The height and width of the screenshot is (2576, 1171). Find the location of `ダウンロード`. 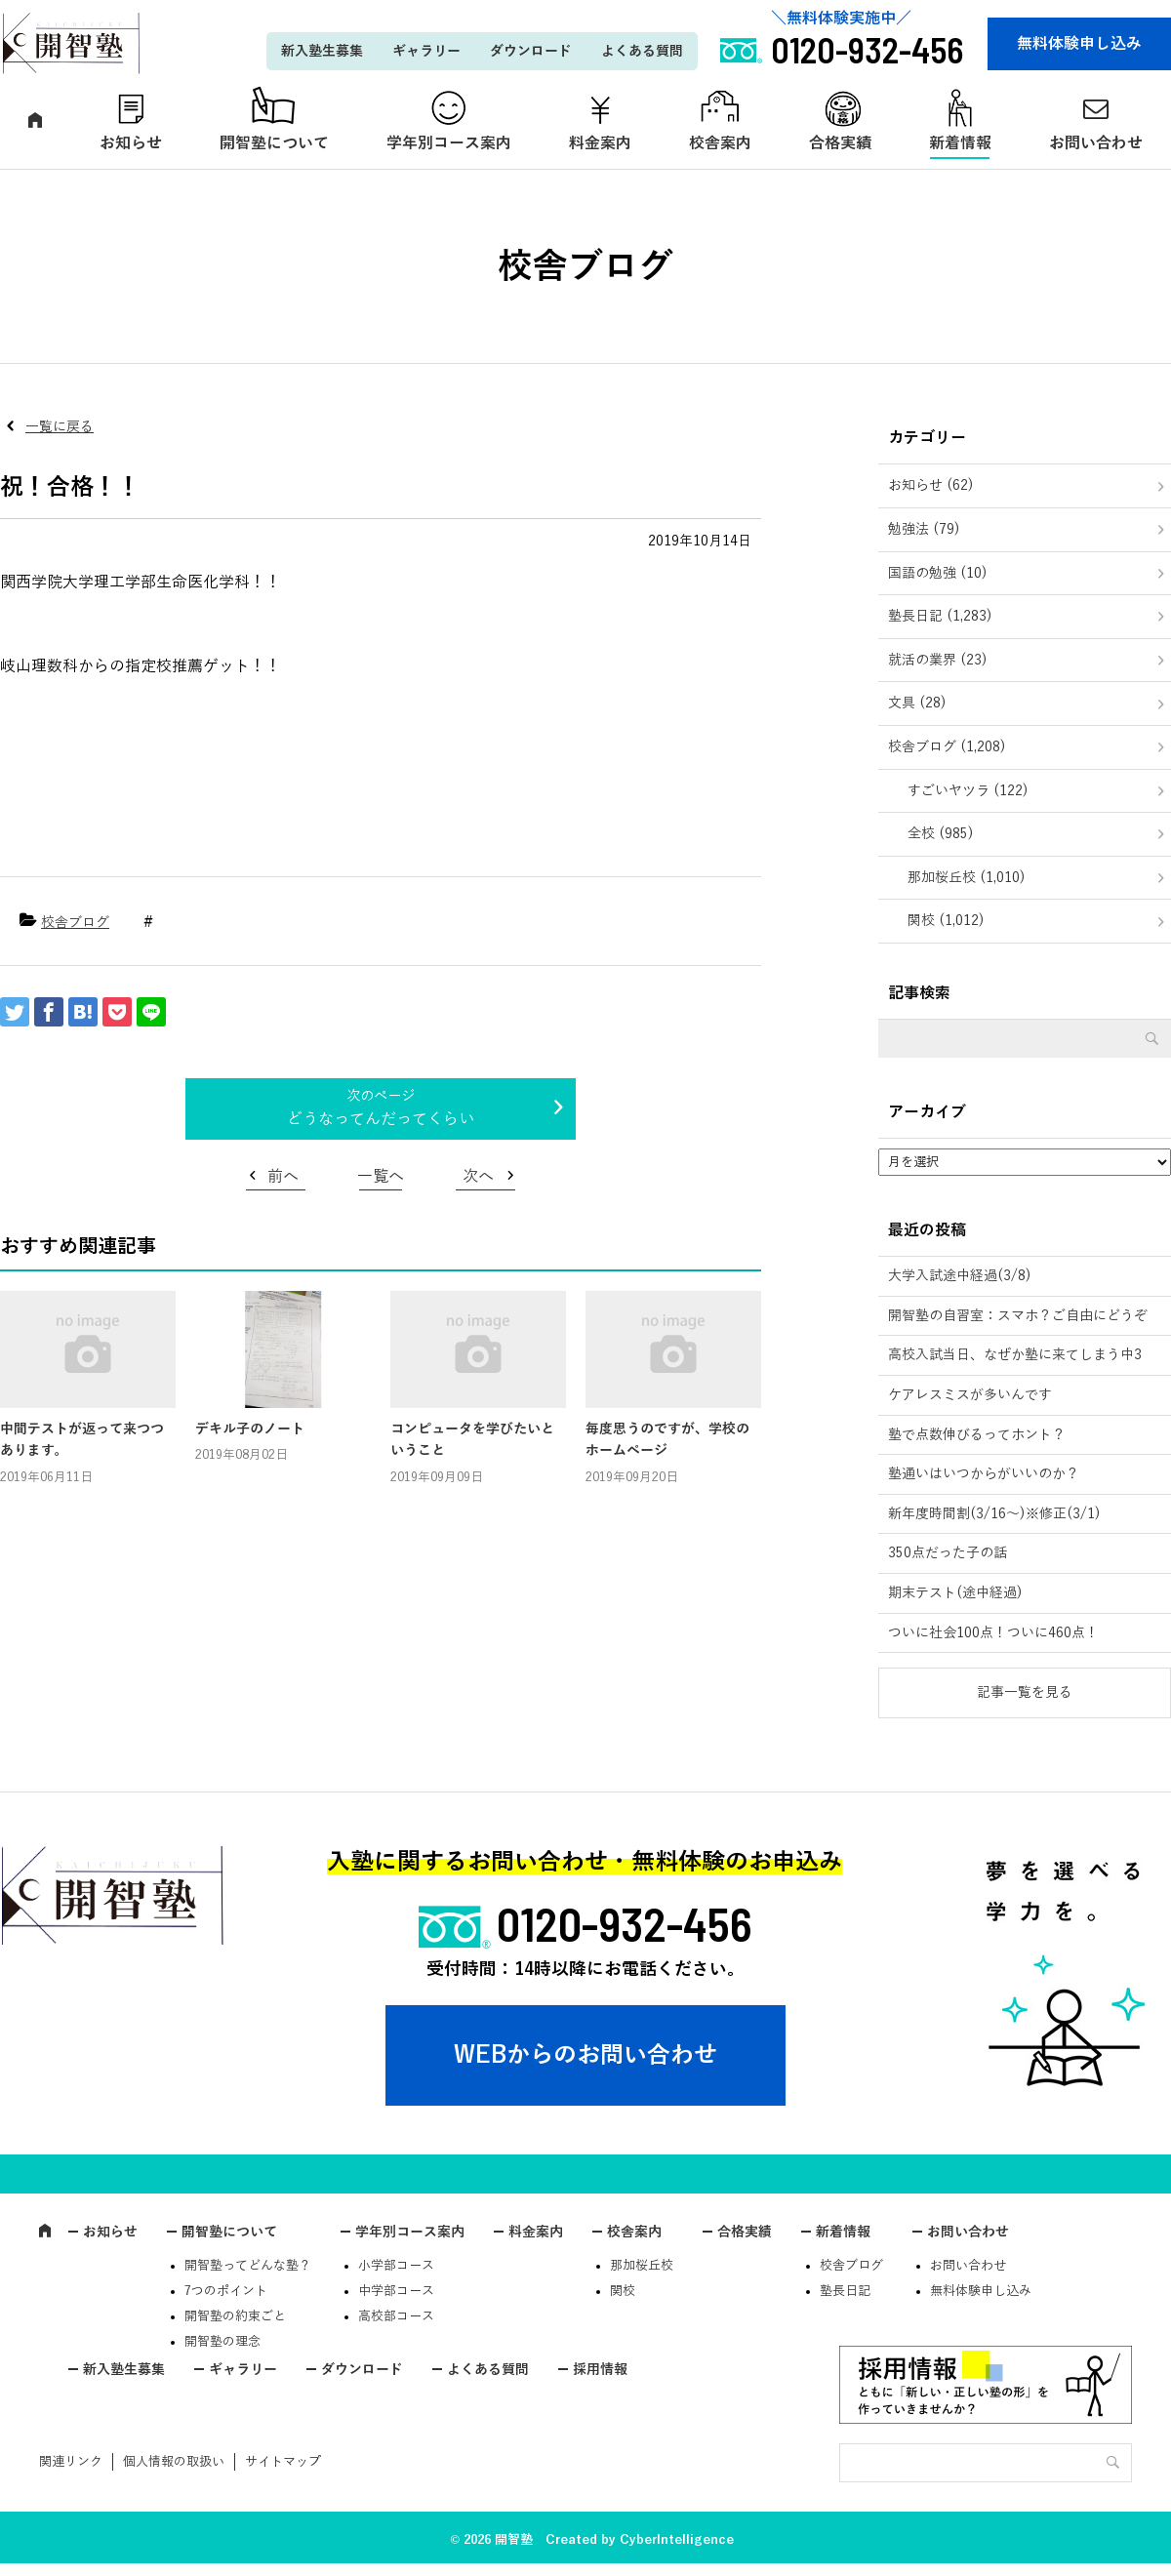

ダウンロード is located at coordinates (531, 51).